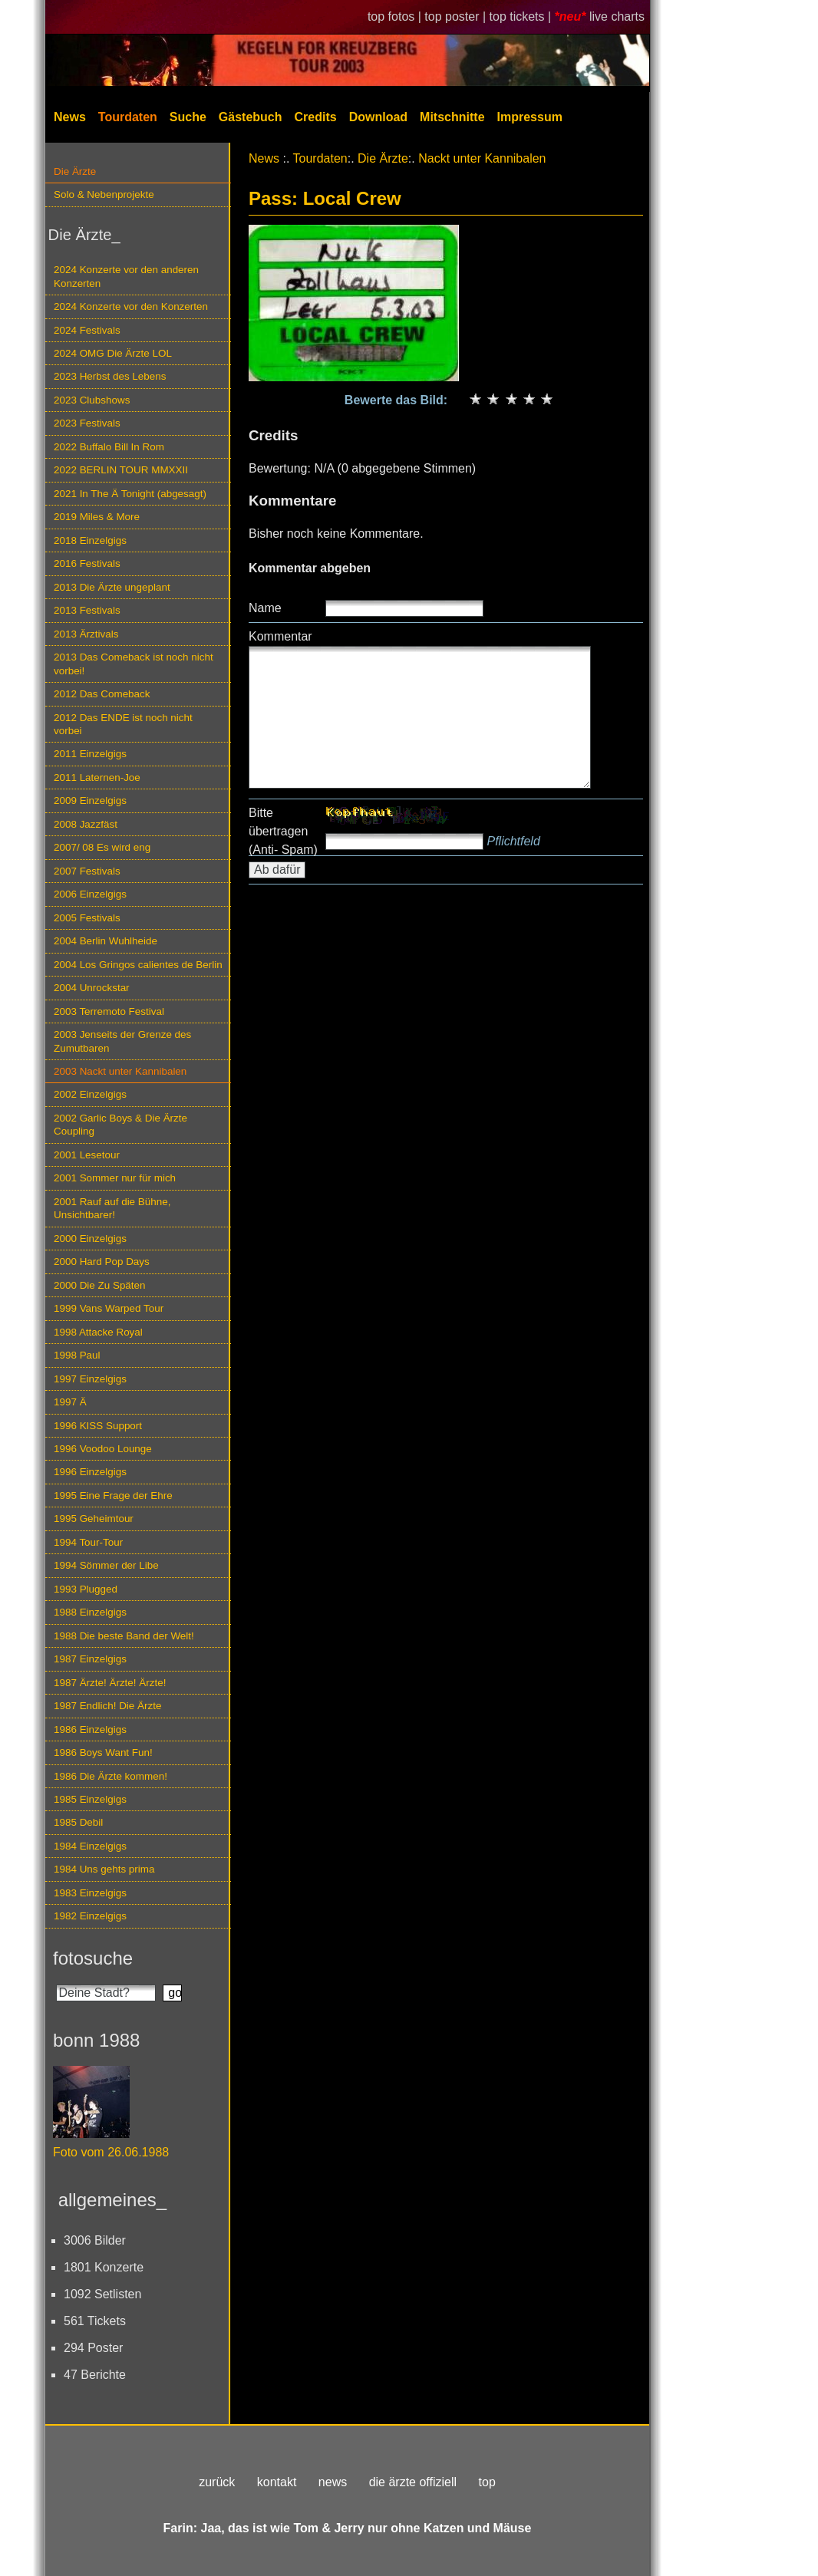 This screenshot has height=2576, width=818. I want to click on 2021 In The Ä Tonight (abgesagt), so click(130, 493).